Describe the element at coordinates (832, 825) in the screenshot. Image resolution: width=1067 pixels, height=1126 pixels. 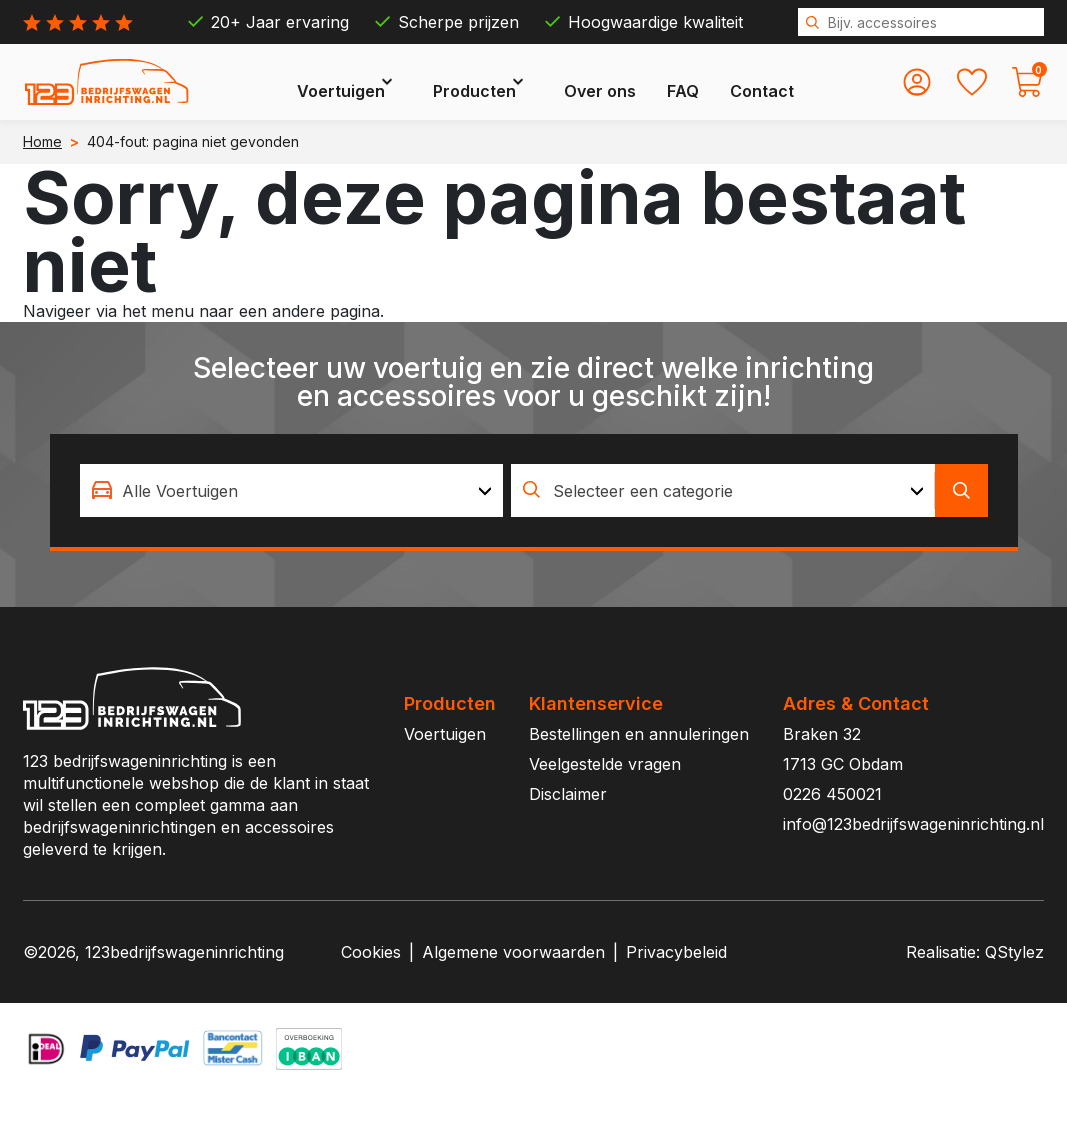
I see `0226 450021` at that location.